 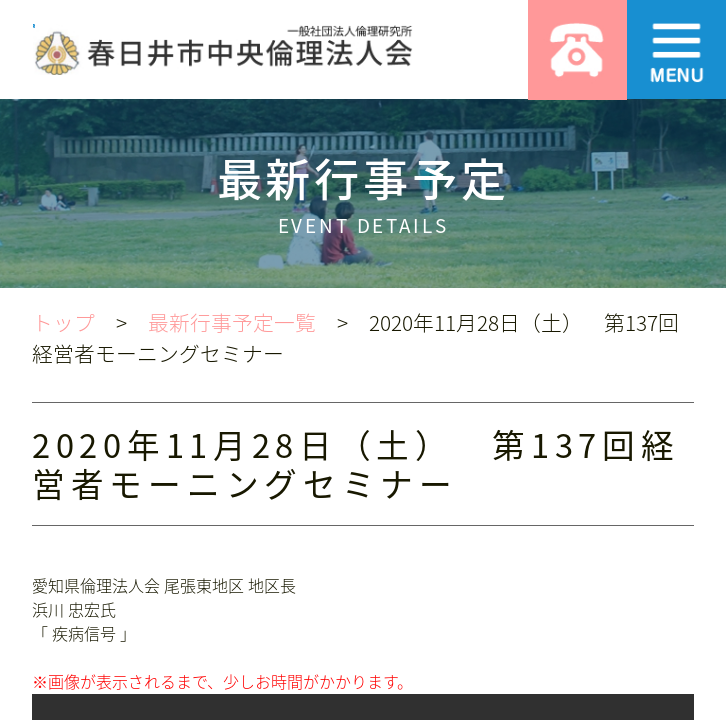 I want to click on 最新行事予定一覧, so click(x=232, y=322).